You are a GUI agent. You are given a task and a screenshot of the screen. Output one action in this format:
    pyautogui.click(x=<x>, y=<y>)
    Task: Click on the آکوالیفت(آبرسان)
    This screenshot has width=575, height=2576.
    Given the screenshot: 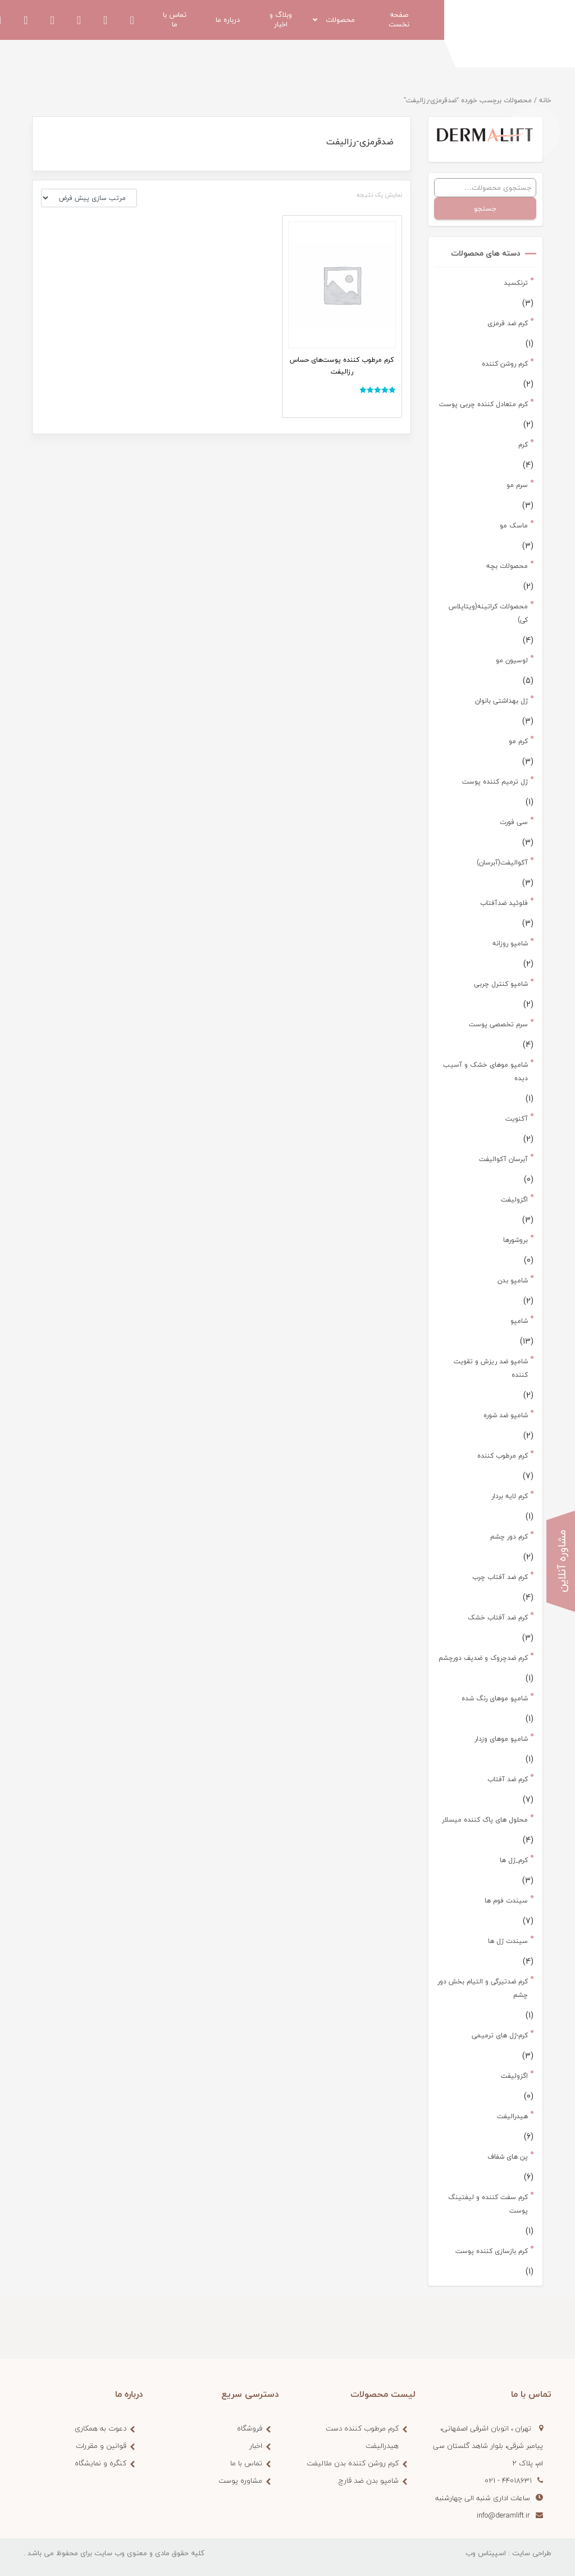 What is the action you would take?
    pyautogui.click(x=502, y=862)
    